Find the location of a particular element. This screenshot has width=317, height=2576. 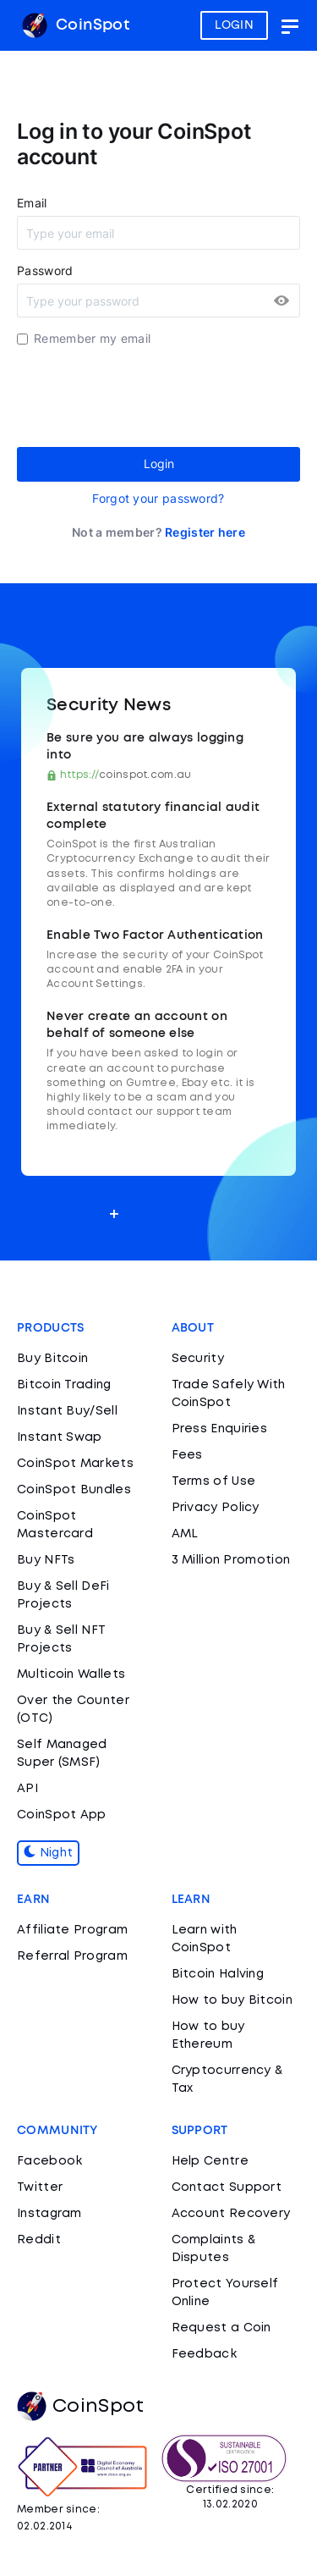

Press Enquiries is located at coordinates (220, 1429).